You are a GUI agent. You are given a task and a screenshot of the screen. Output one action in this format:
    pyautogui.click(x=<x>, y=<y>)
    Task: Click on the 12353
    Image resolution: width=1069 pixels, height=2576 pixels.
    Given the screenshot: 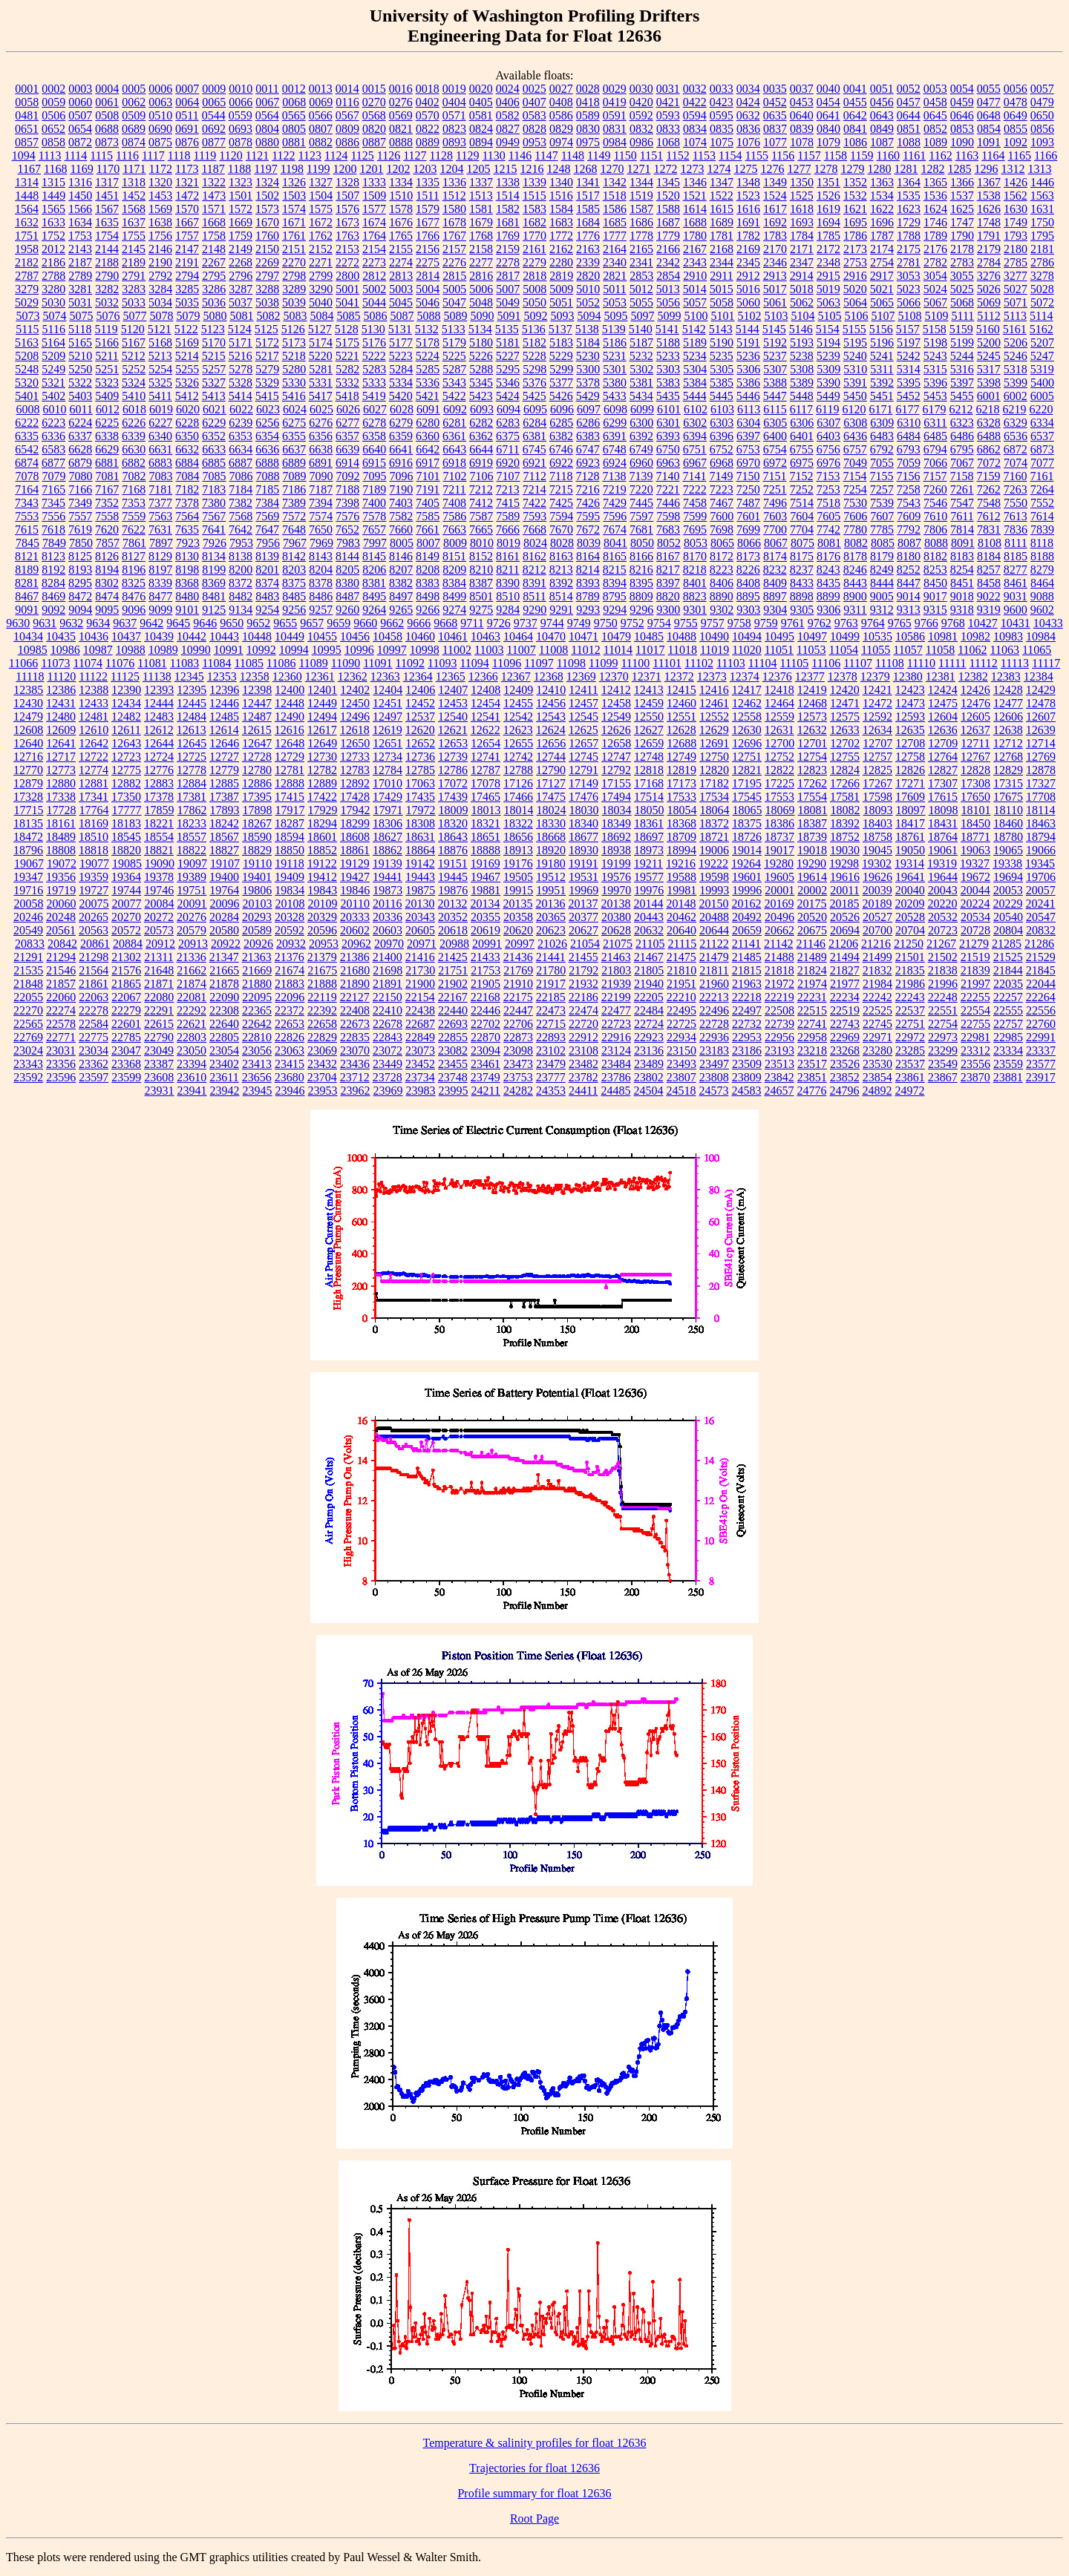 What is the action you would take?
    pyautogui.click(x=222, y=676)
    